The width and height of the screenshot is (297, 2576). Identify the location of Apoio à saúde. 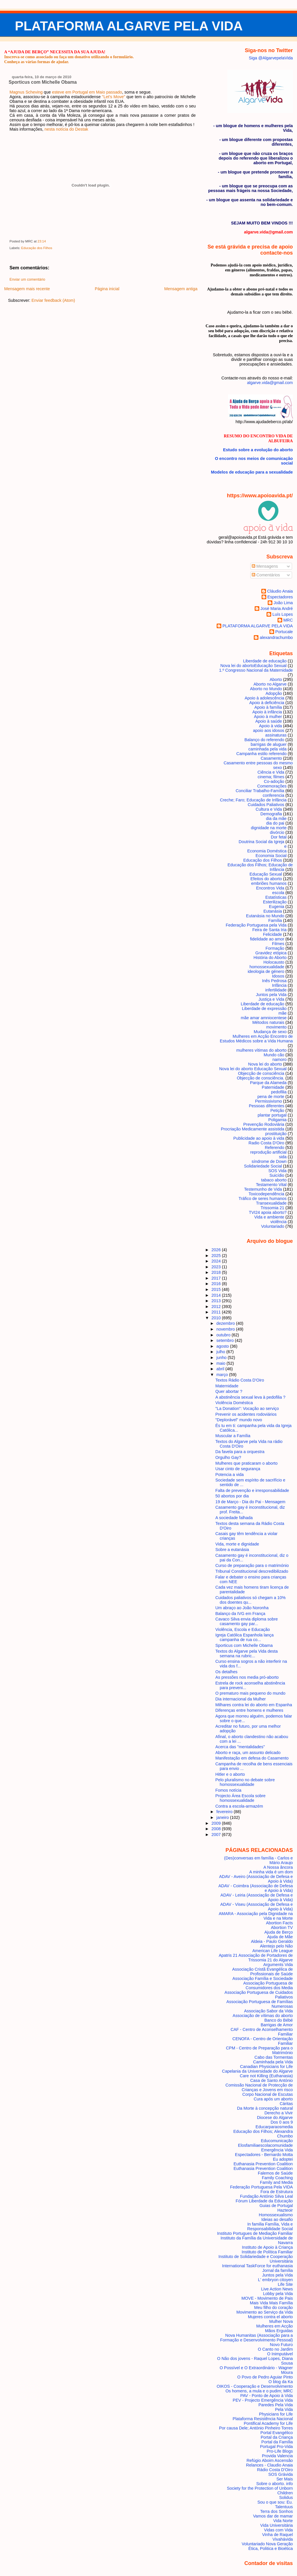
(268, 721).